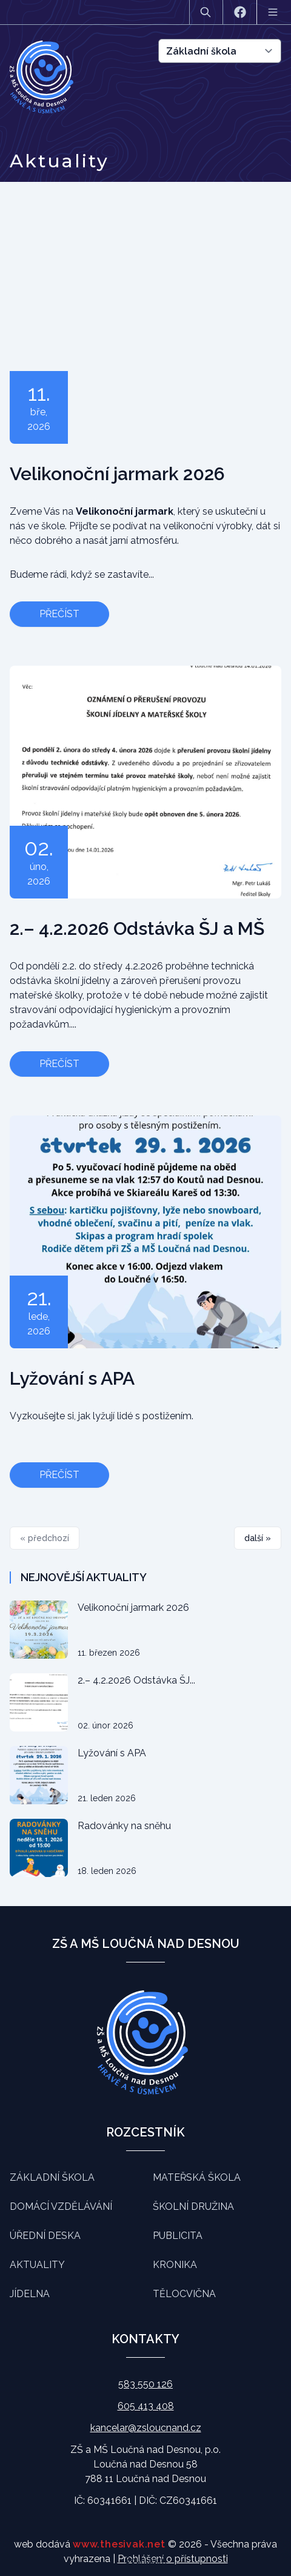  Describe the element at coordinates (197, 2177) in the screenshot. I see `Mateřská škola` at that location.